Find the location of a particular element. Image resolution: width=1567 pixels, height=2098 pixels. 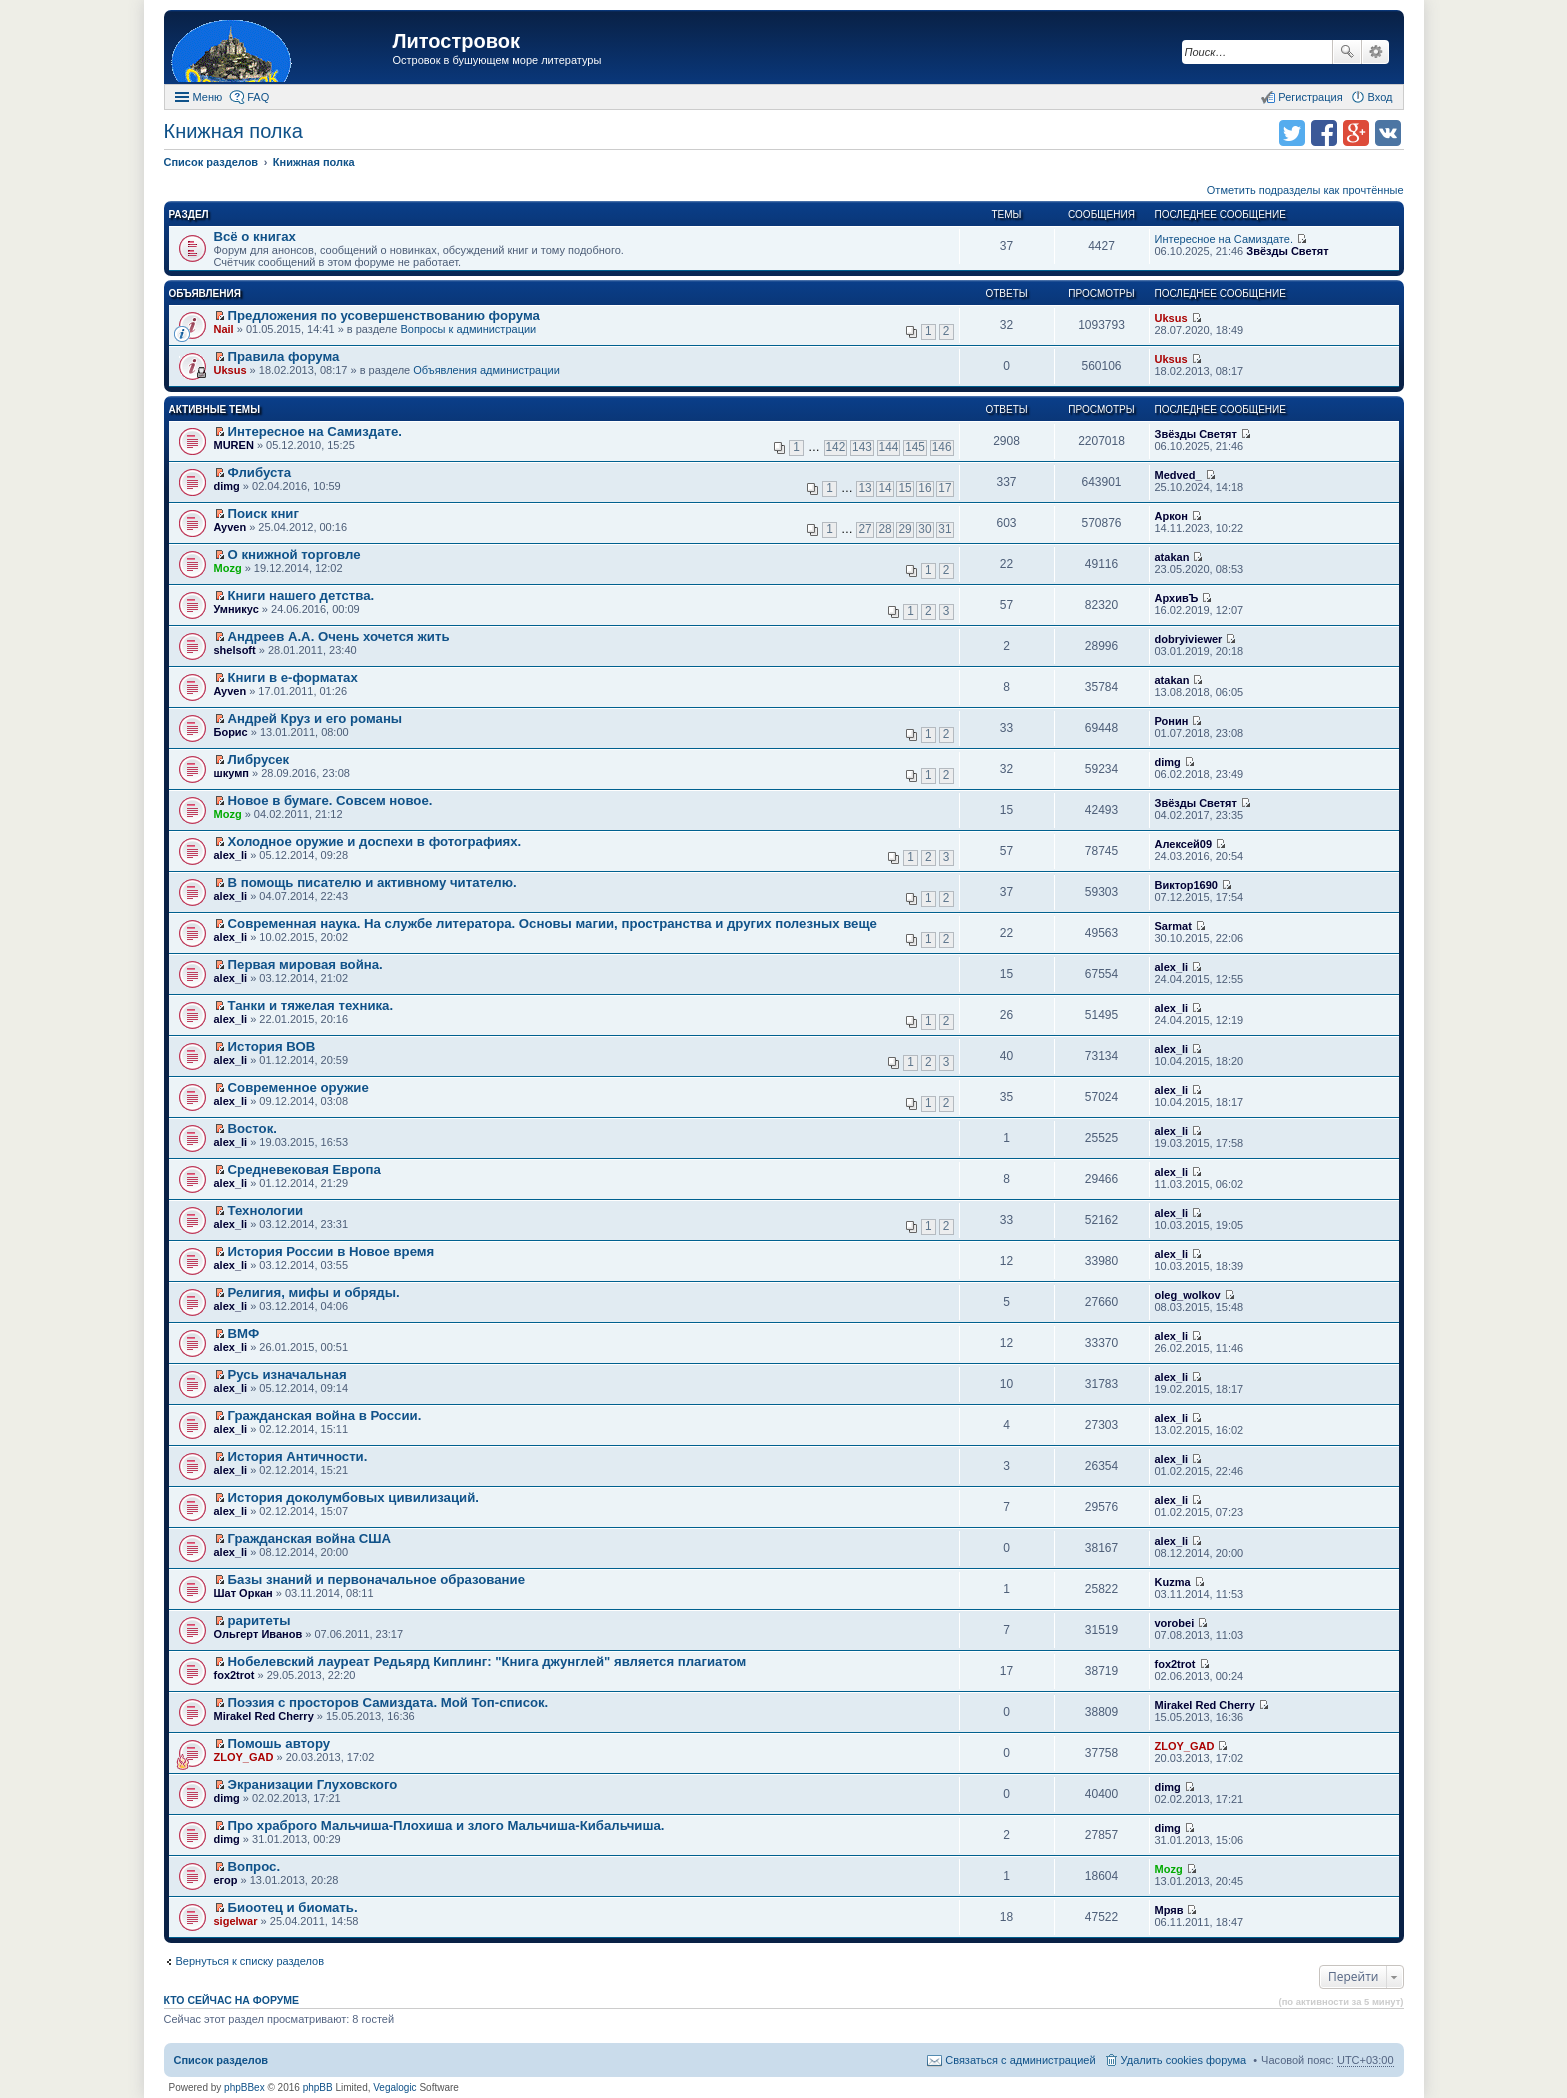

Алексей09 is located at coordinates (1184, 844).